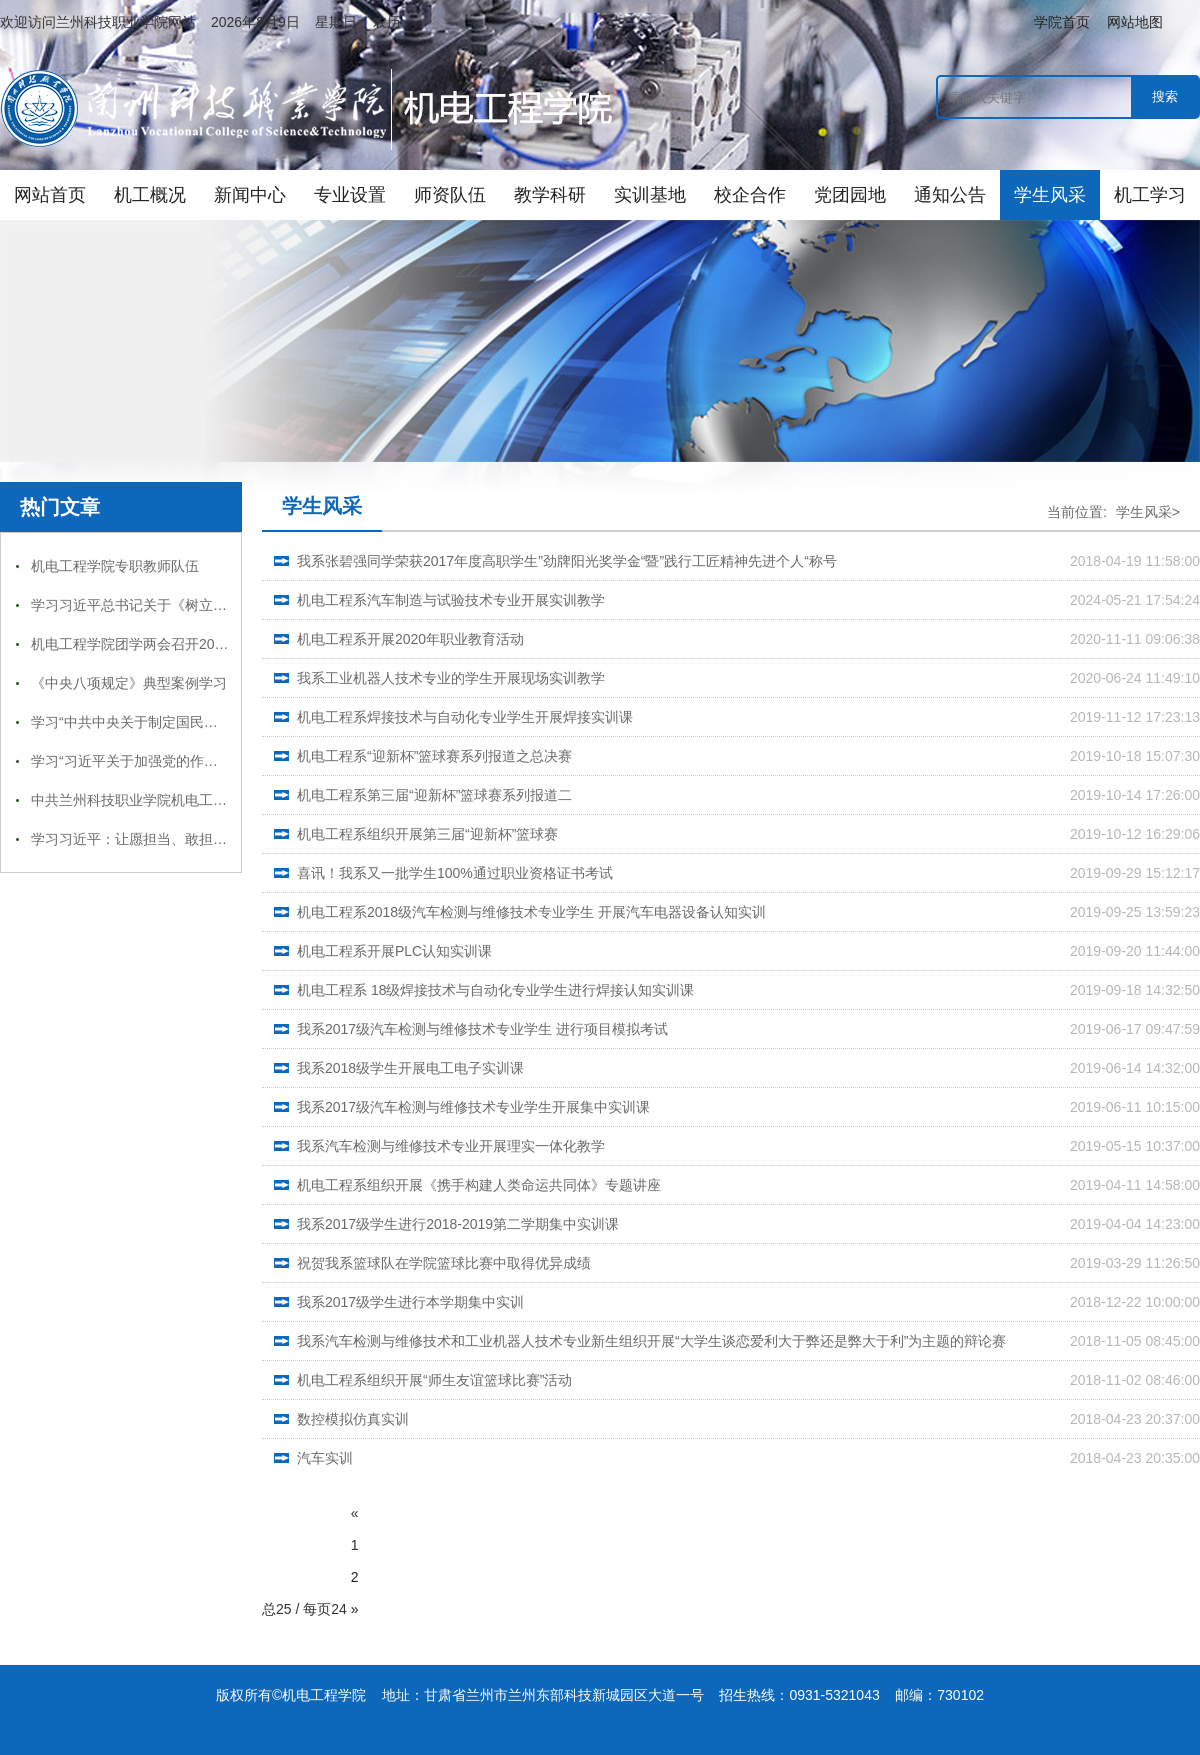 Image resolution: width=1200 pixels, height=1755 pixels. What do you see at coordinates (250, 195) in the screenshot?
I see `新闻中心` at bounding box center [250, 195].